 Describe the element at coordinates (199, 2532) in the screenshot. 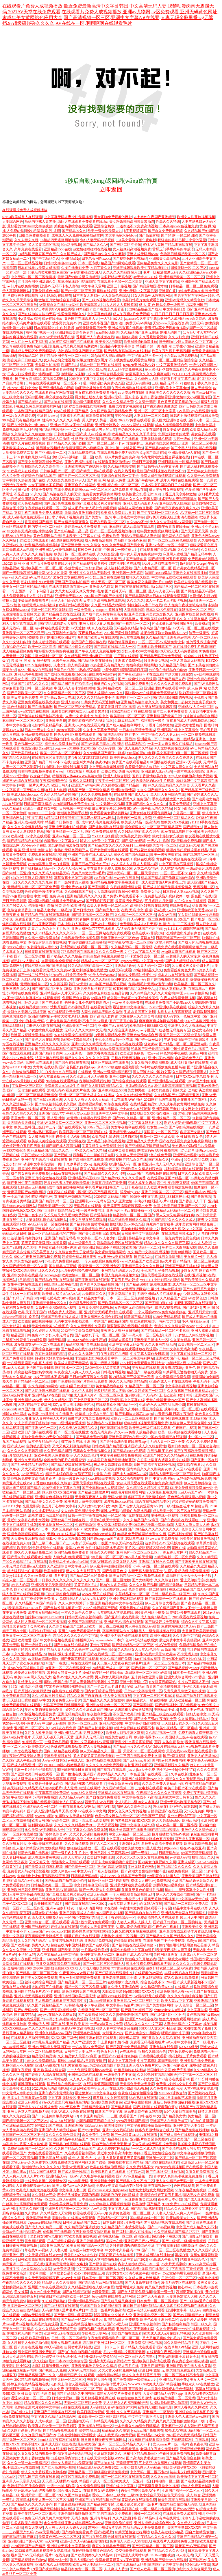

I see `国自产拍精品偷拍` at that location.